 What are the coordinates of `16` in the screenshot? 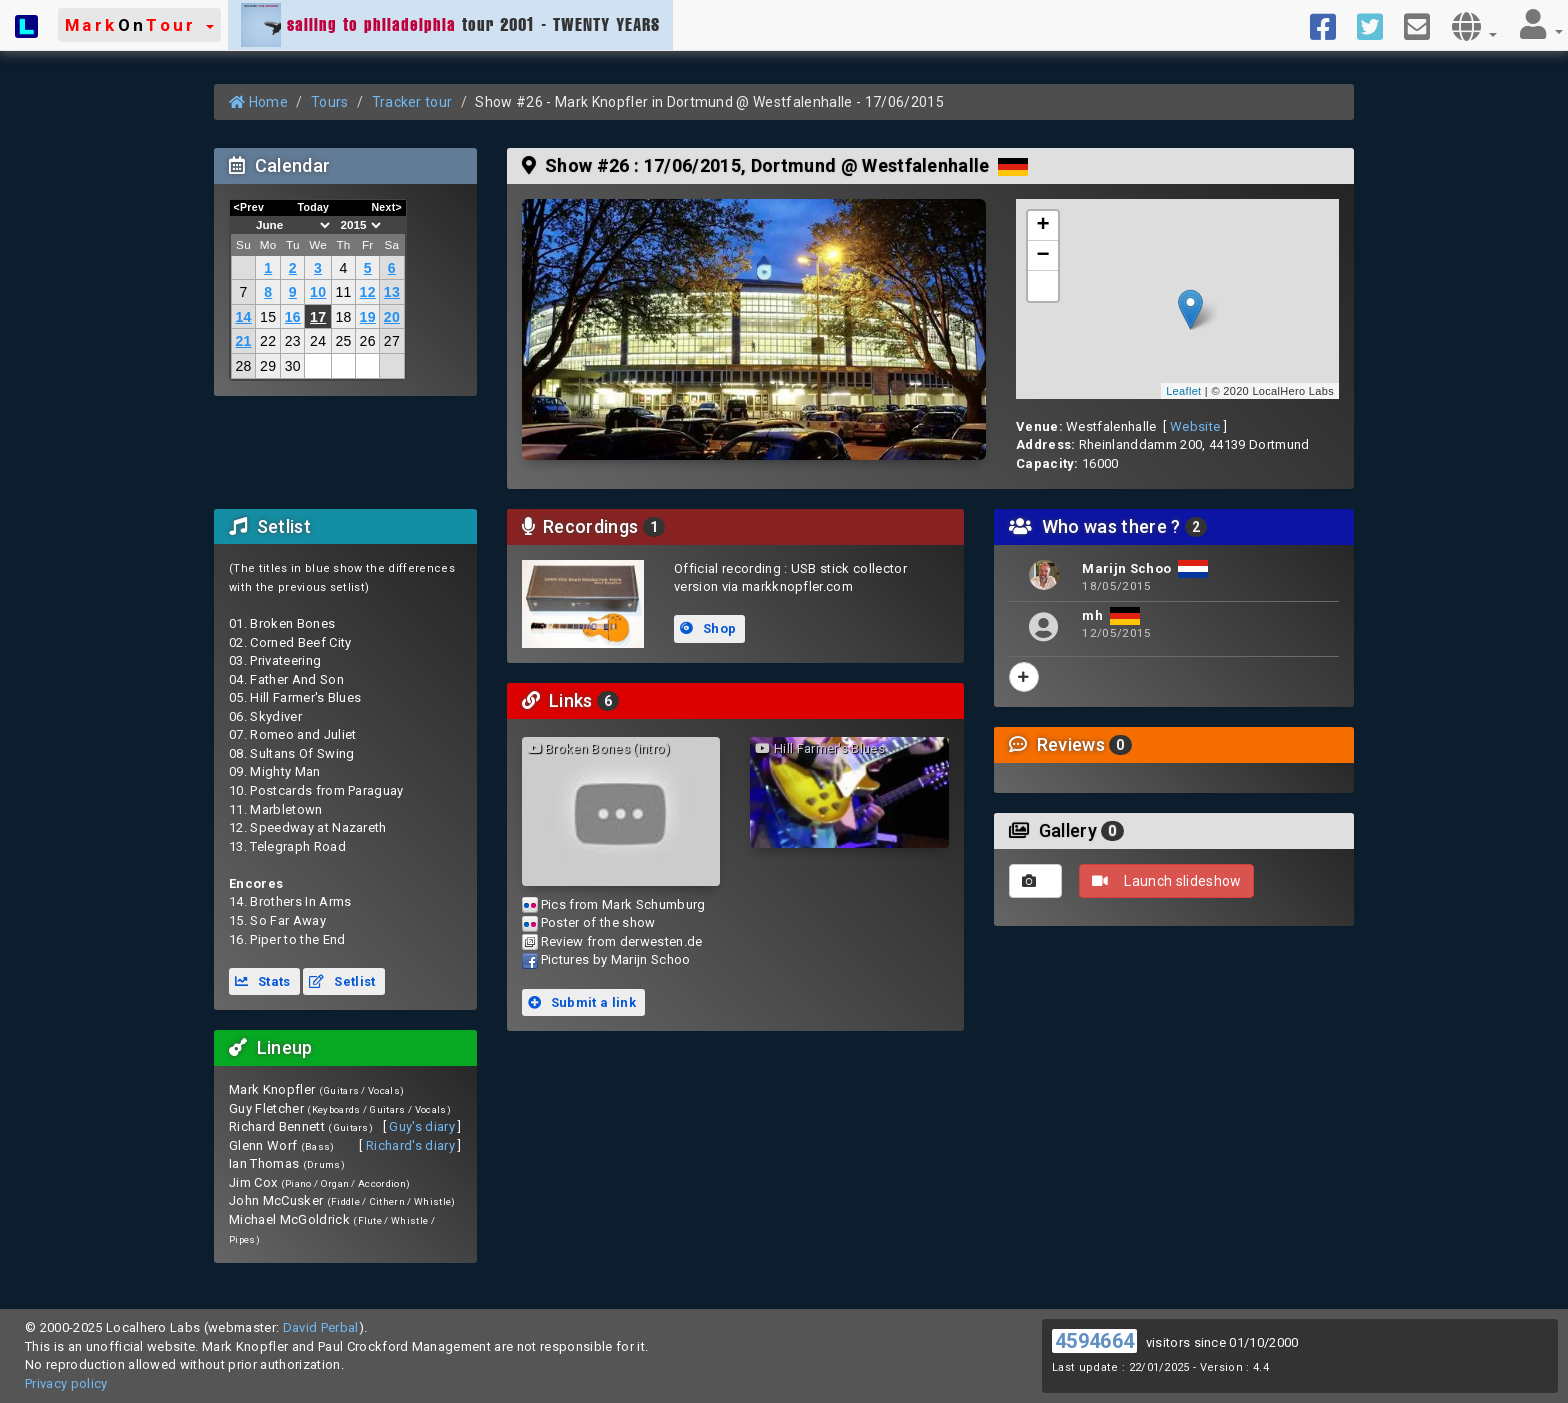 It's located at (293, 317).